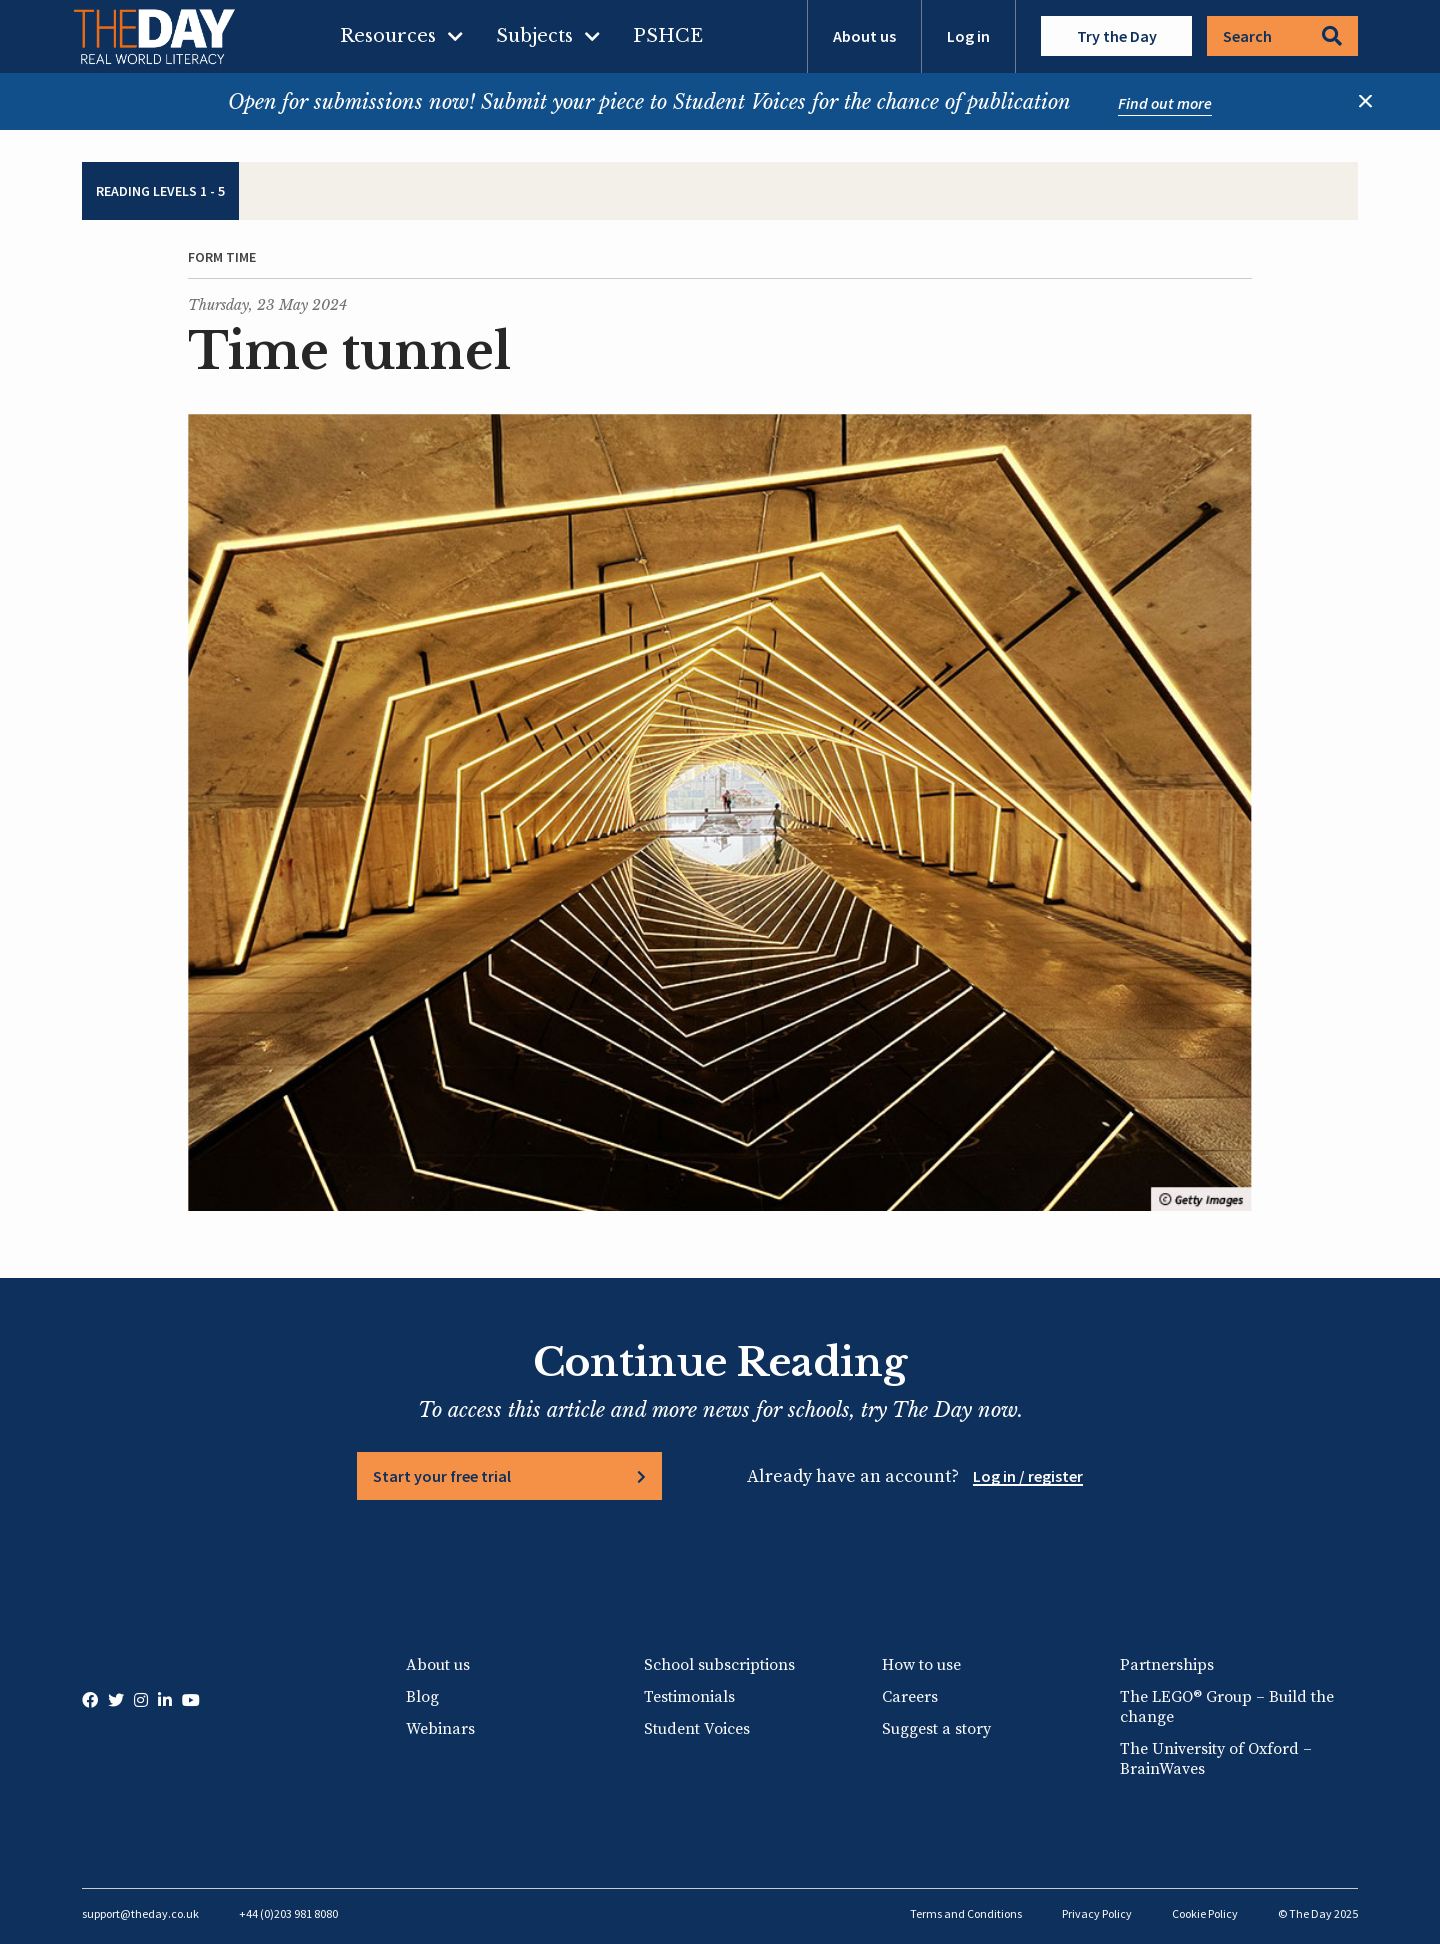 This screenshot has width=1440, height=1944. I want to click on Try the Day, so click(1117, 36).